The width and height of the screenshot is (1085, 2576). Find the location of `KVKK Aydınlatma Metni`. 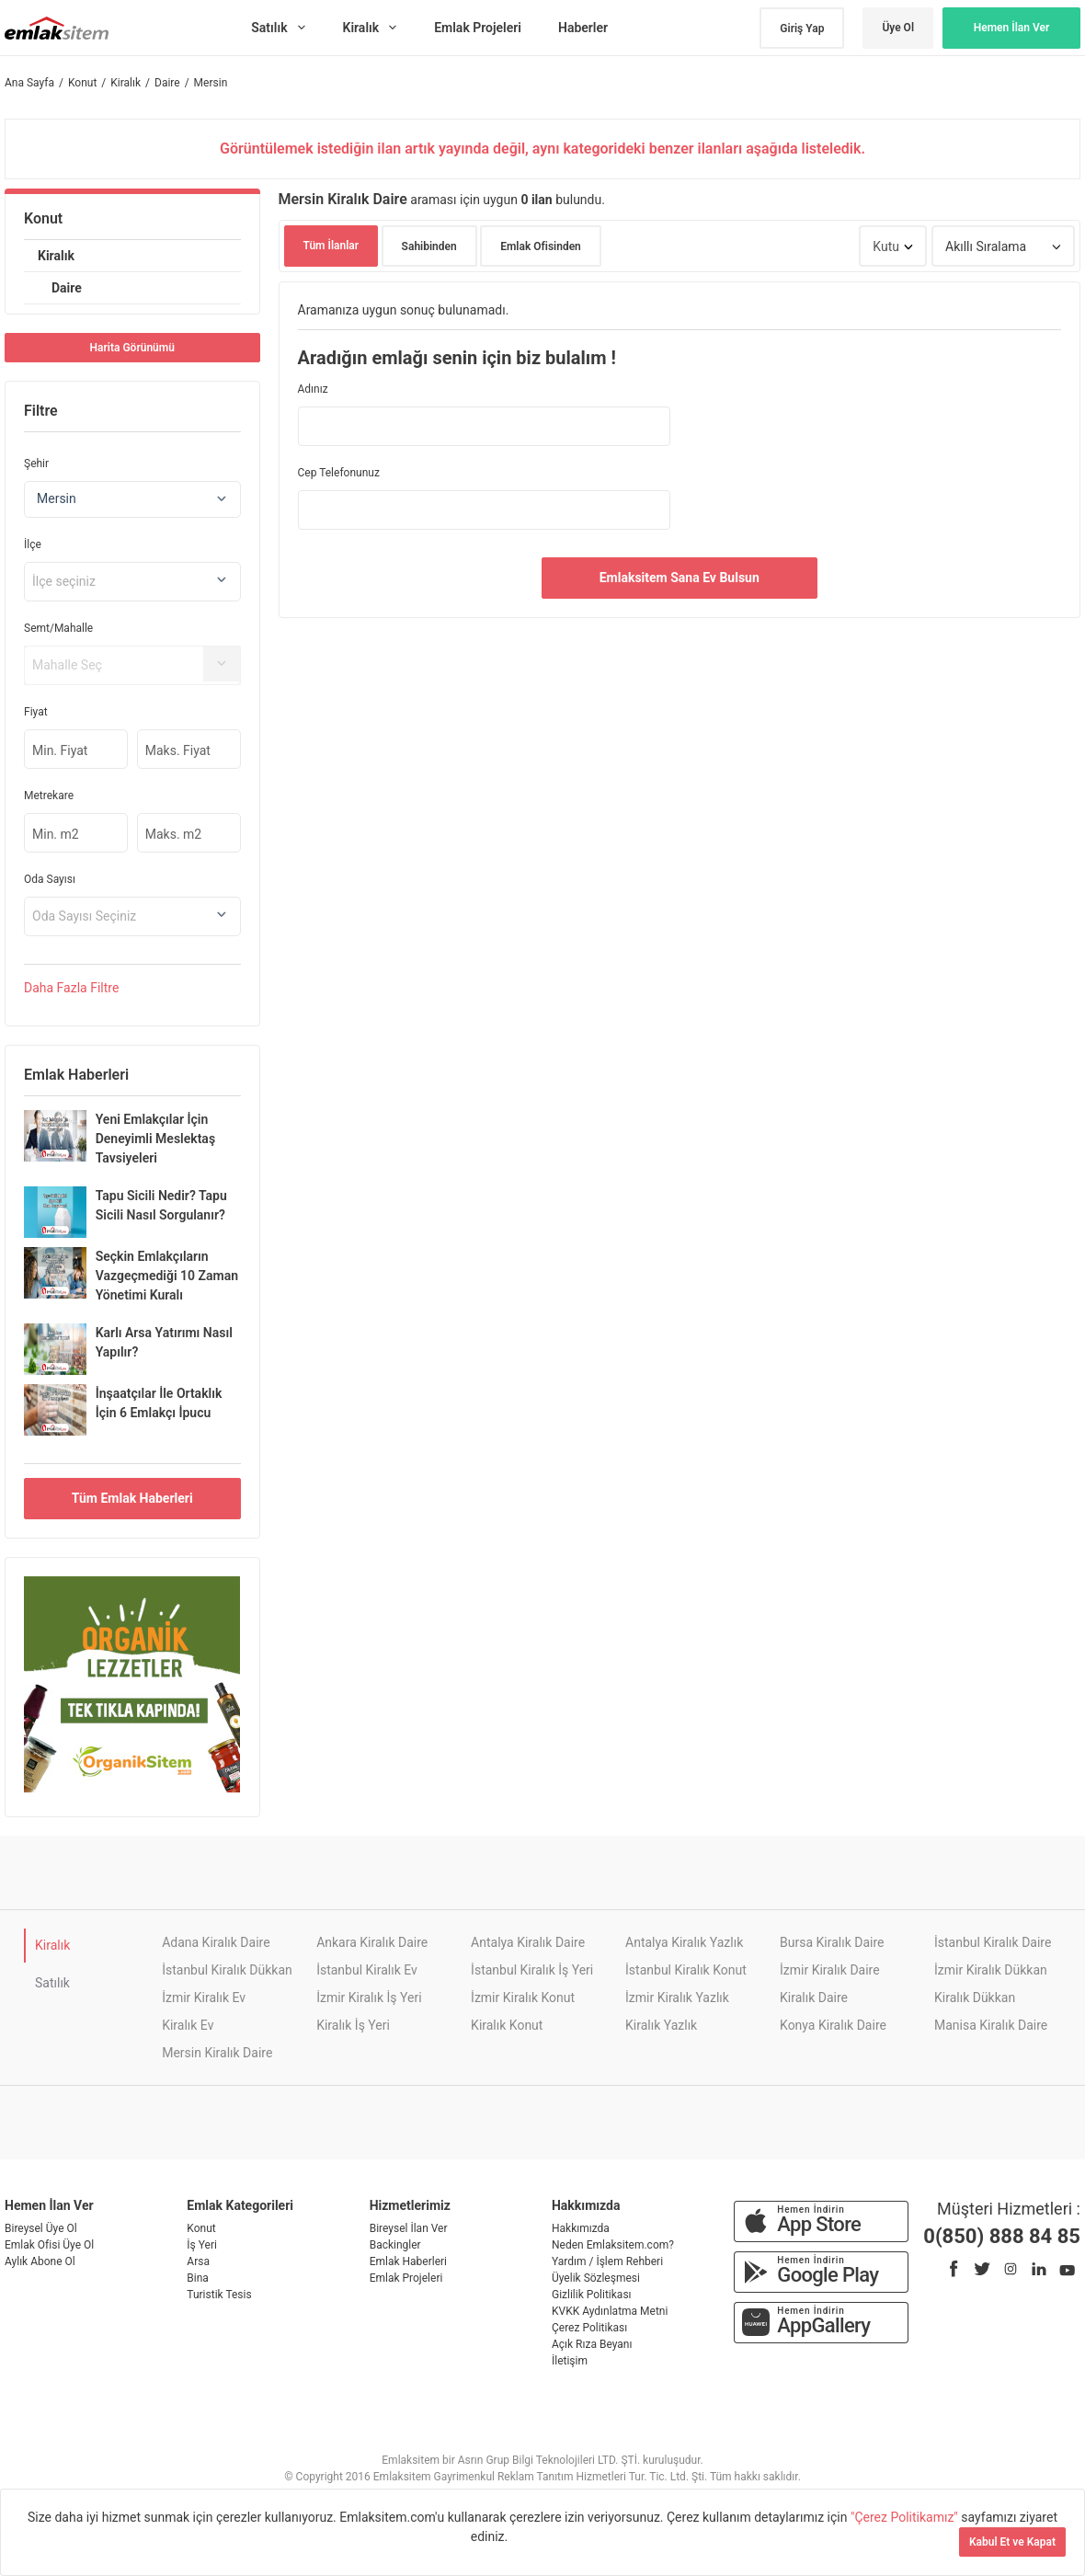

KVKK Aydınlatma Metni is located at coordinates (610, 2311).